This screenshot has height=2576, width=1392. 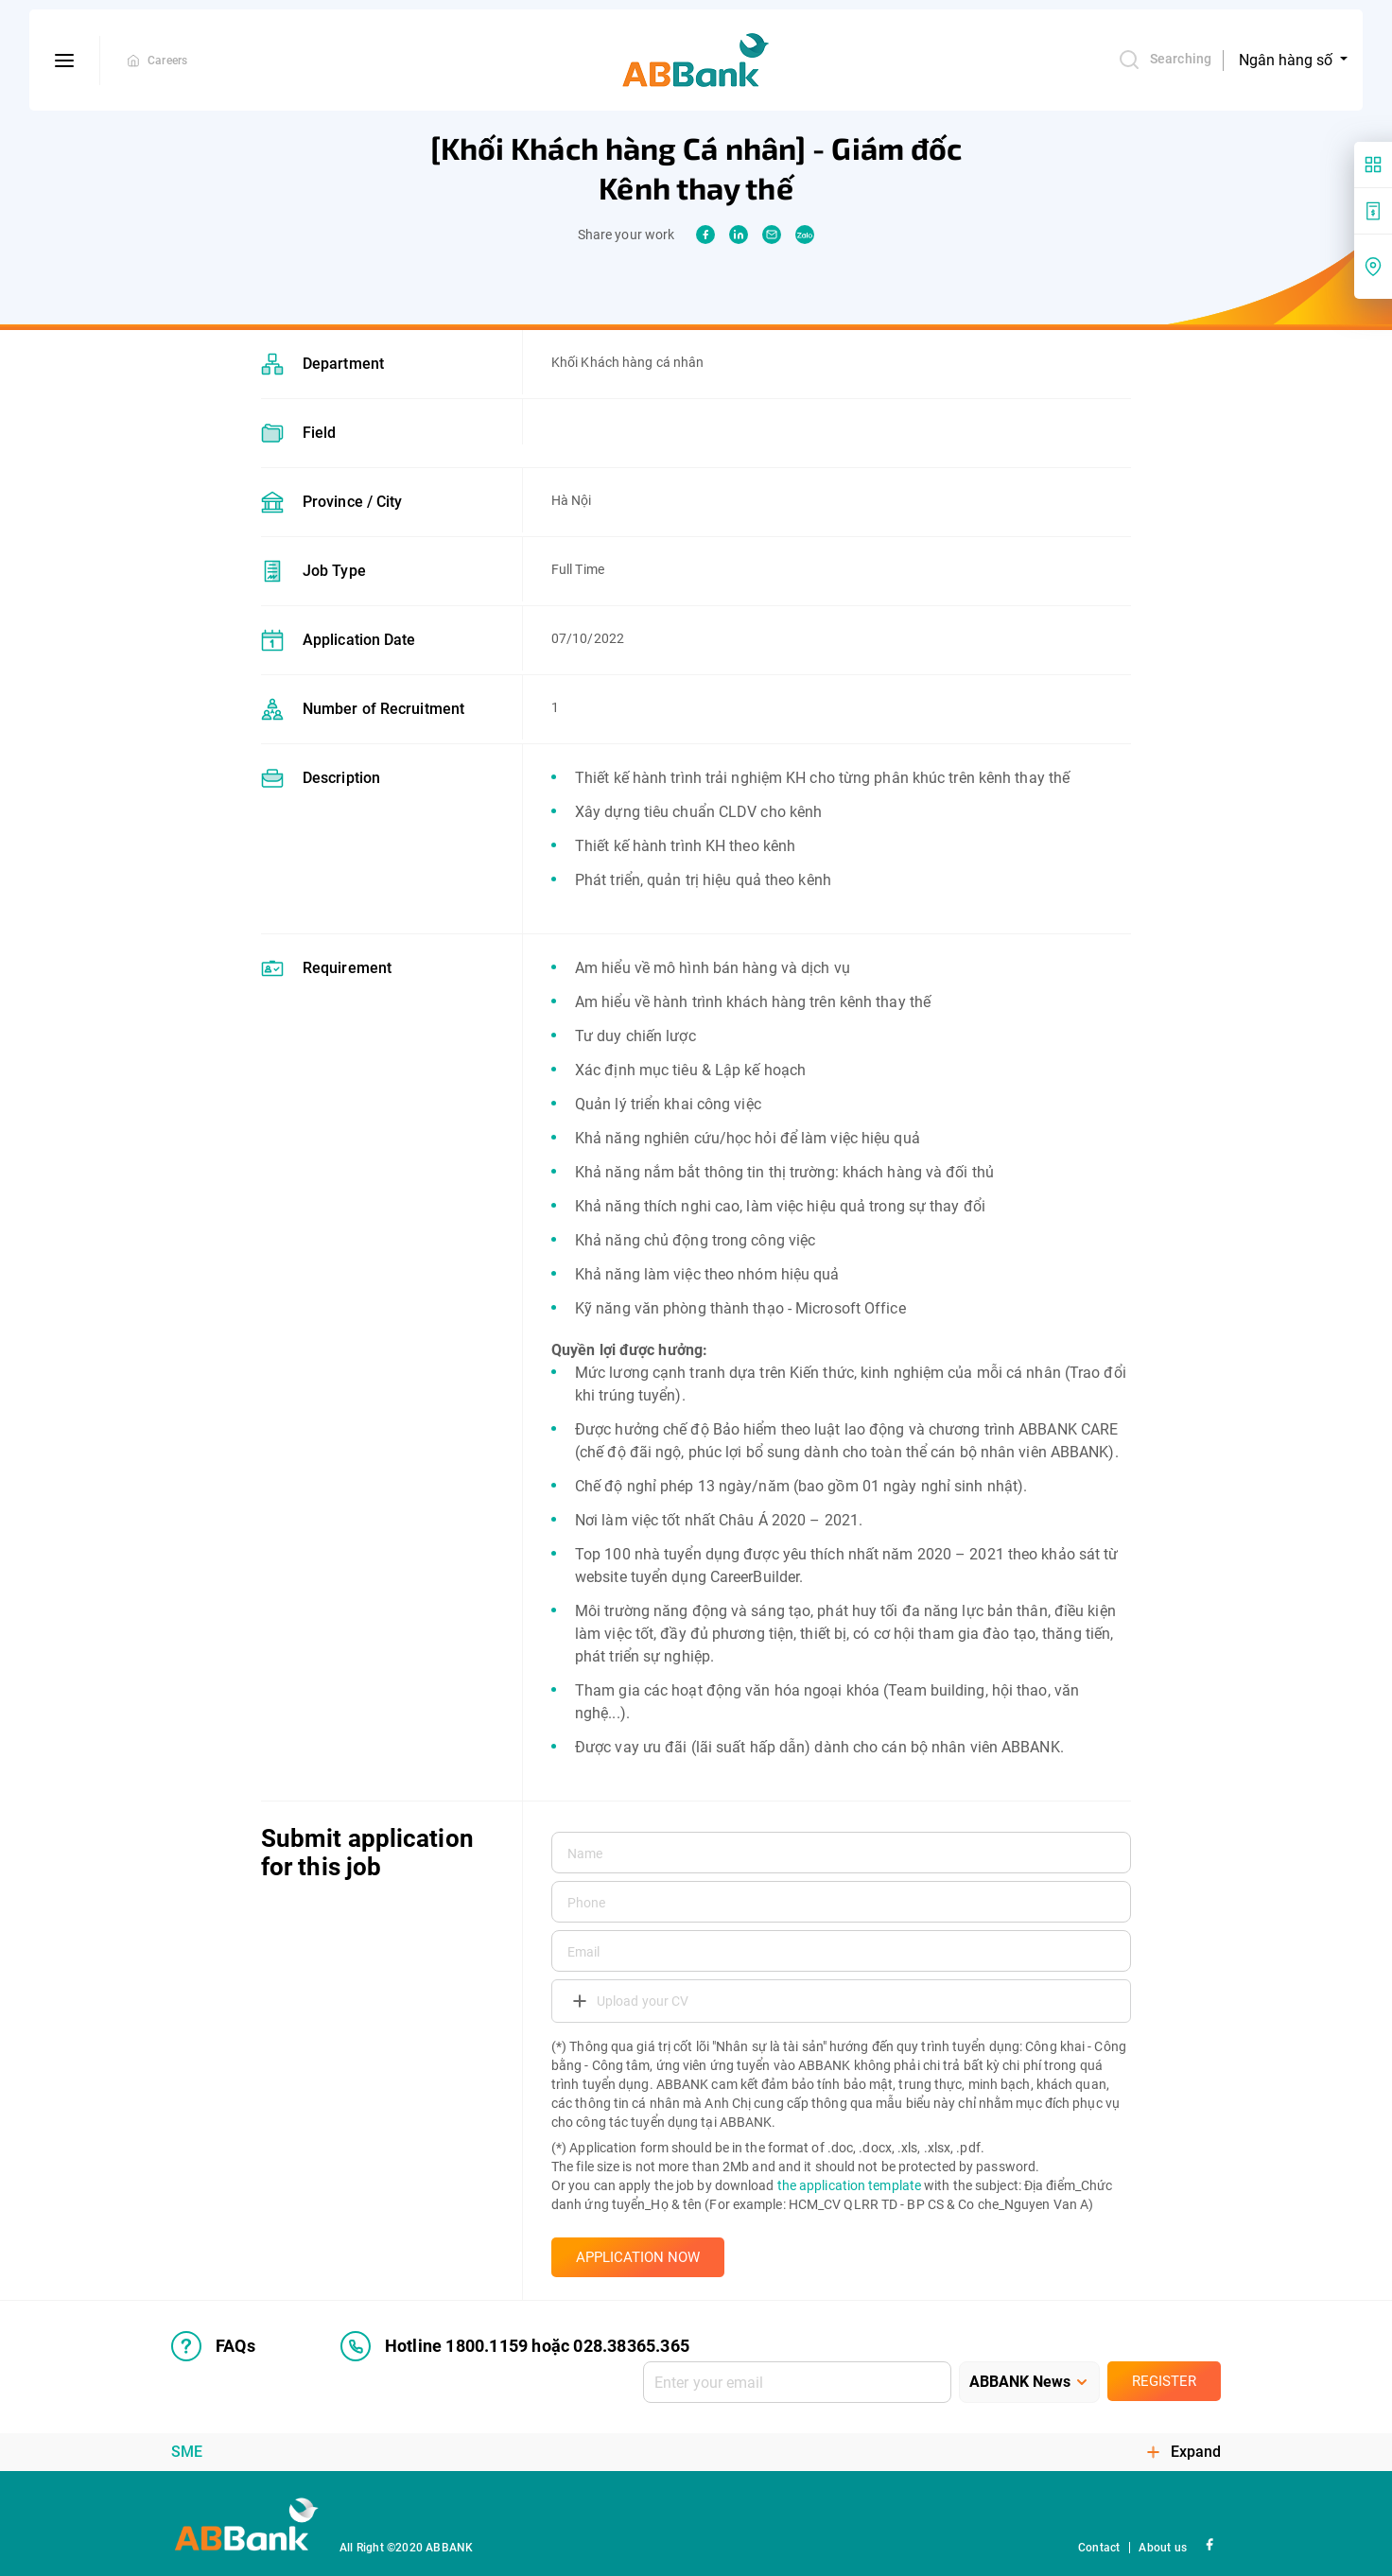 I want to click on Hotline 1800.1159 hoặc 028.38365.365, so click(x=514, y=2346).